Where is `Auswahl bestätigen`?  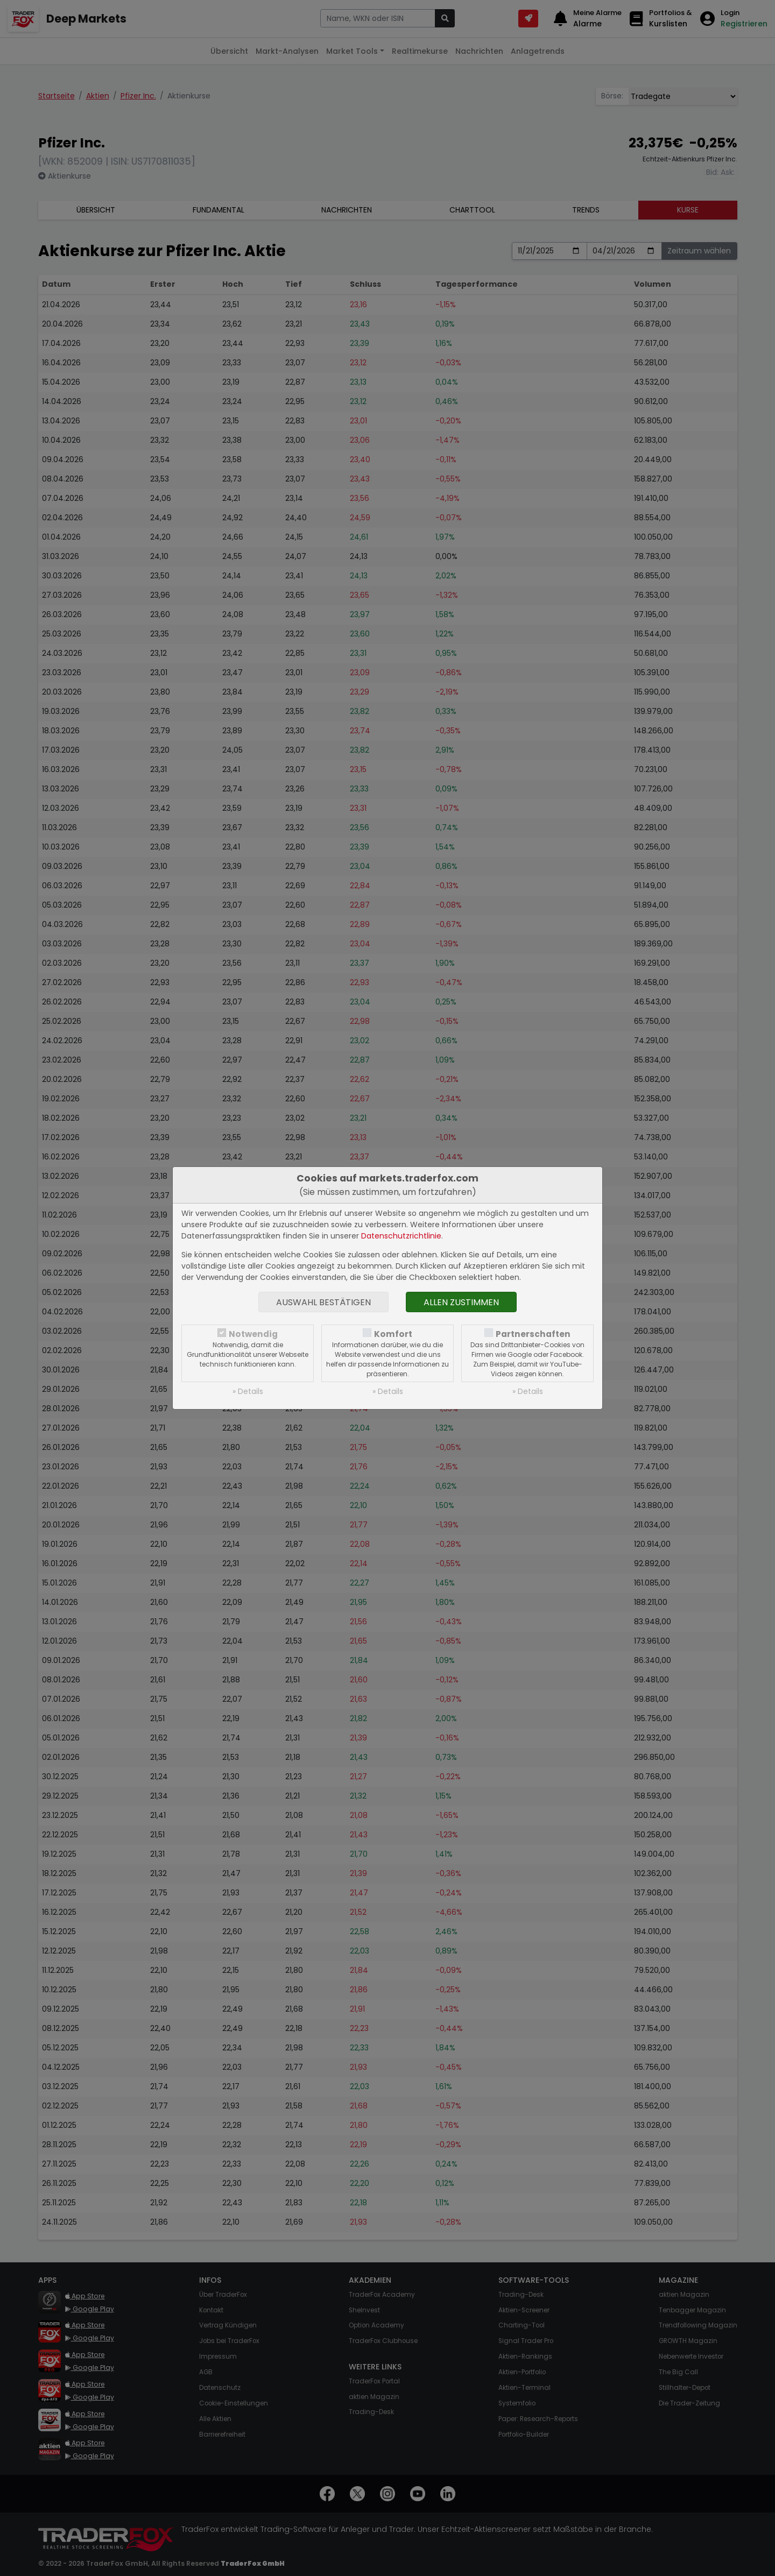
Auswahl bestätigen is located at coordinates (323, 1302).